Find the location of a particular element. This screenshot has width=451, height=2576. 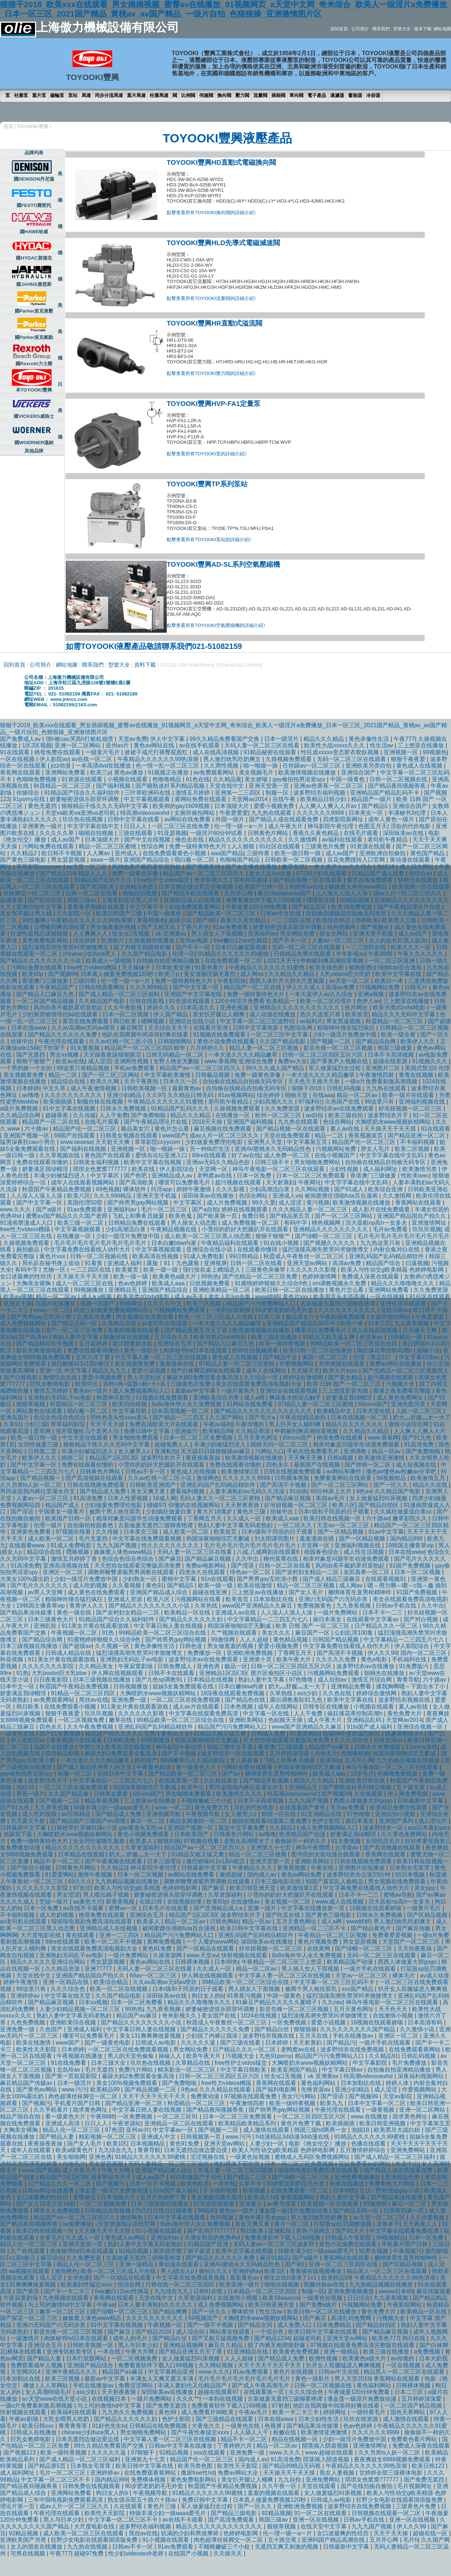

九九热精品视频在线播放 is located at coordinates (408, 1760).